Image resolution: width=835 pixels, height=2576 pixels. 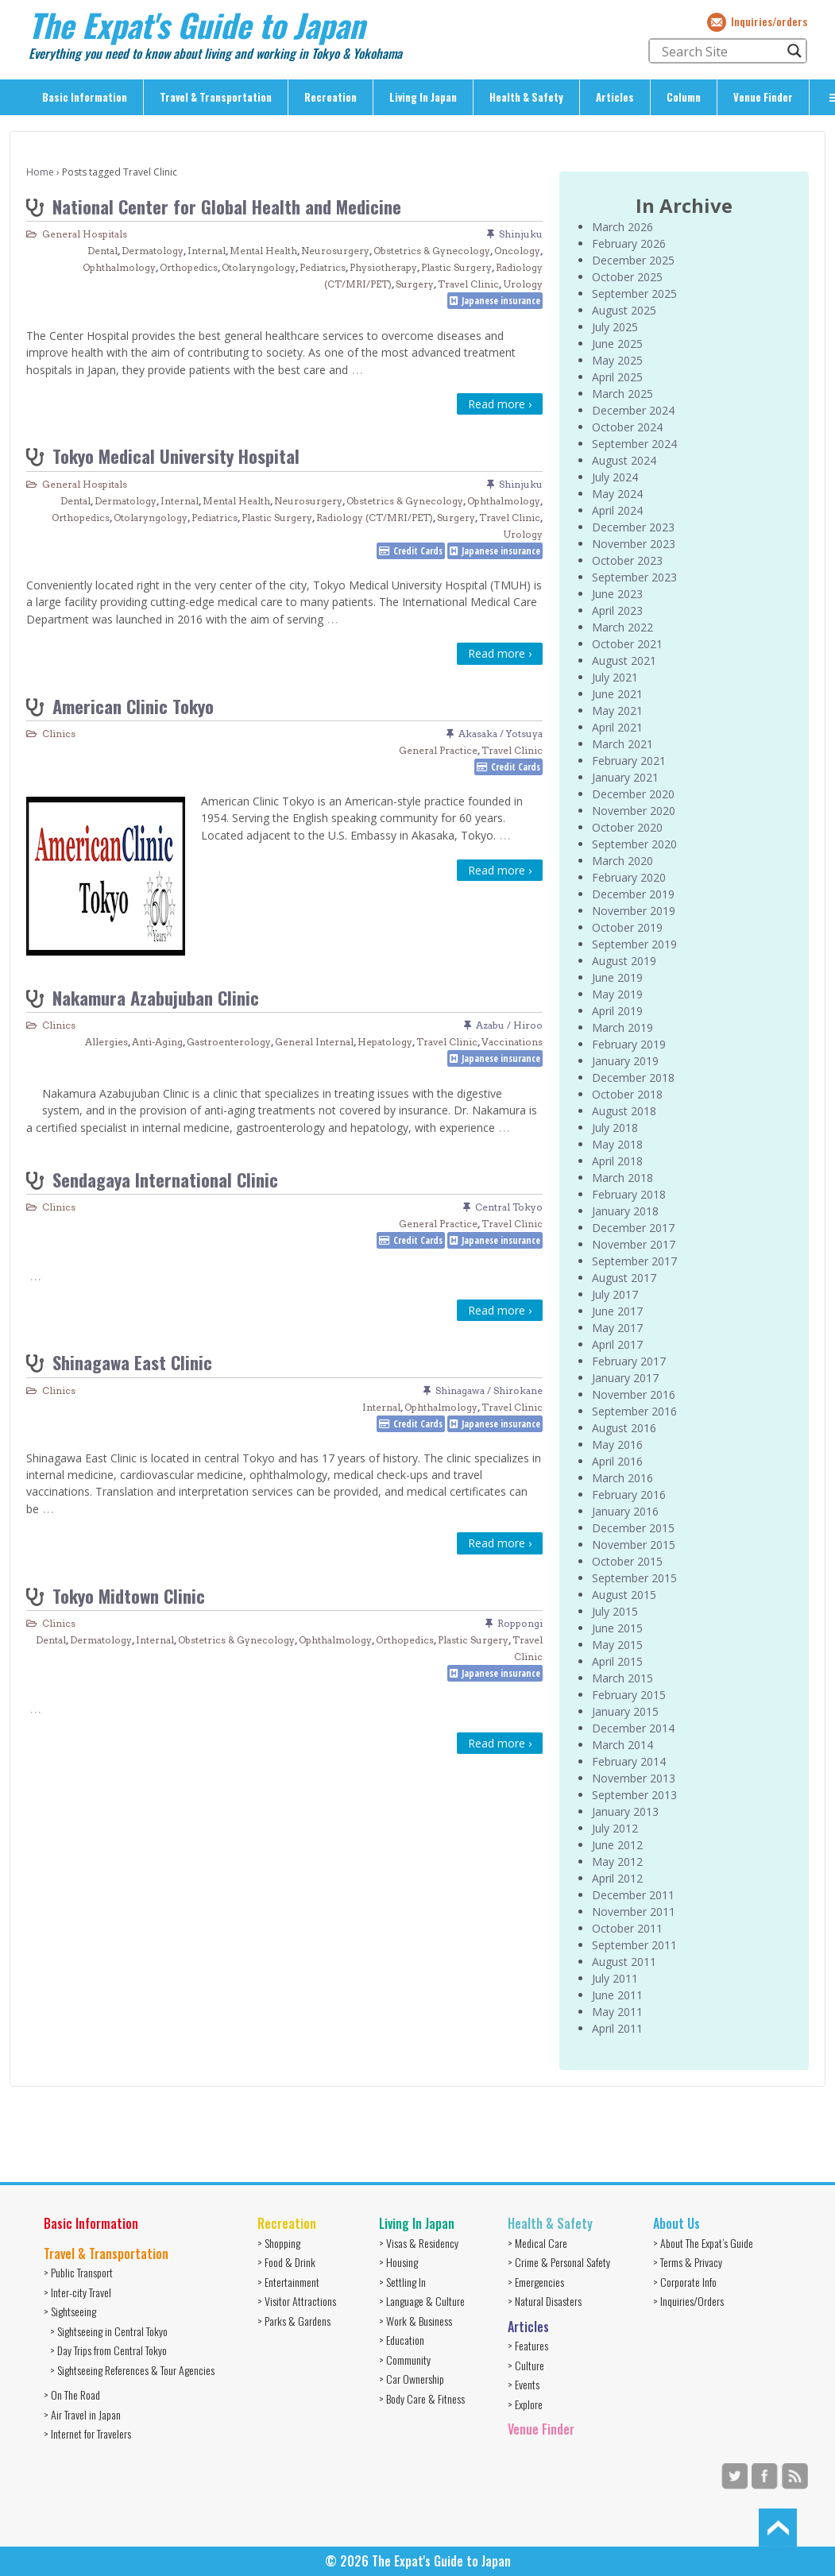 What do you see at coordinates (622, 1027) in the screenshot?
I see `March 2019` at bounding box center [622, 1027].